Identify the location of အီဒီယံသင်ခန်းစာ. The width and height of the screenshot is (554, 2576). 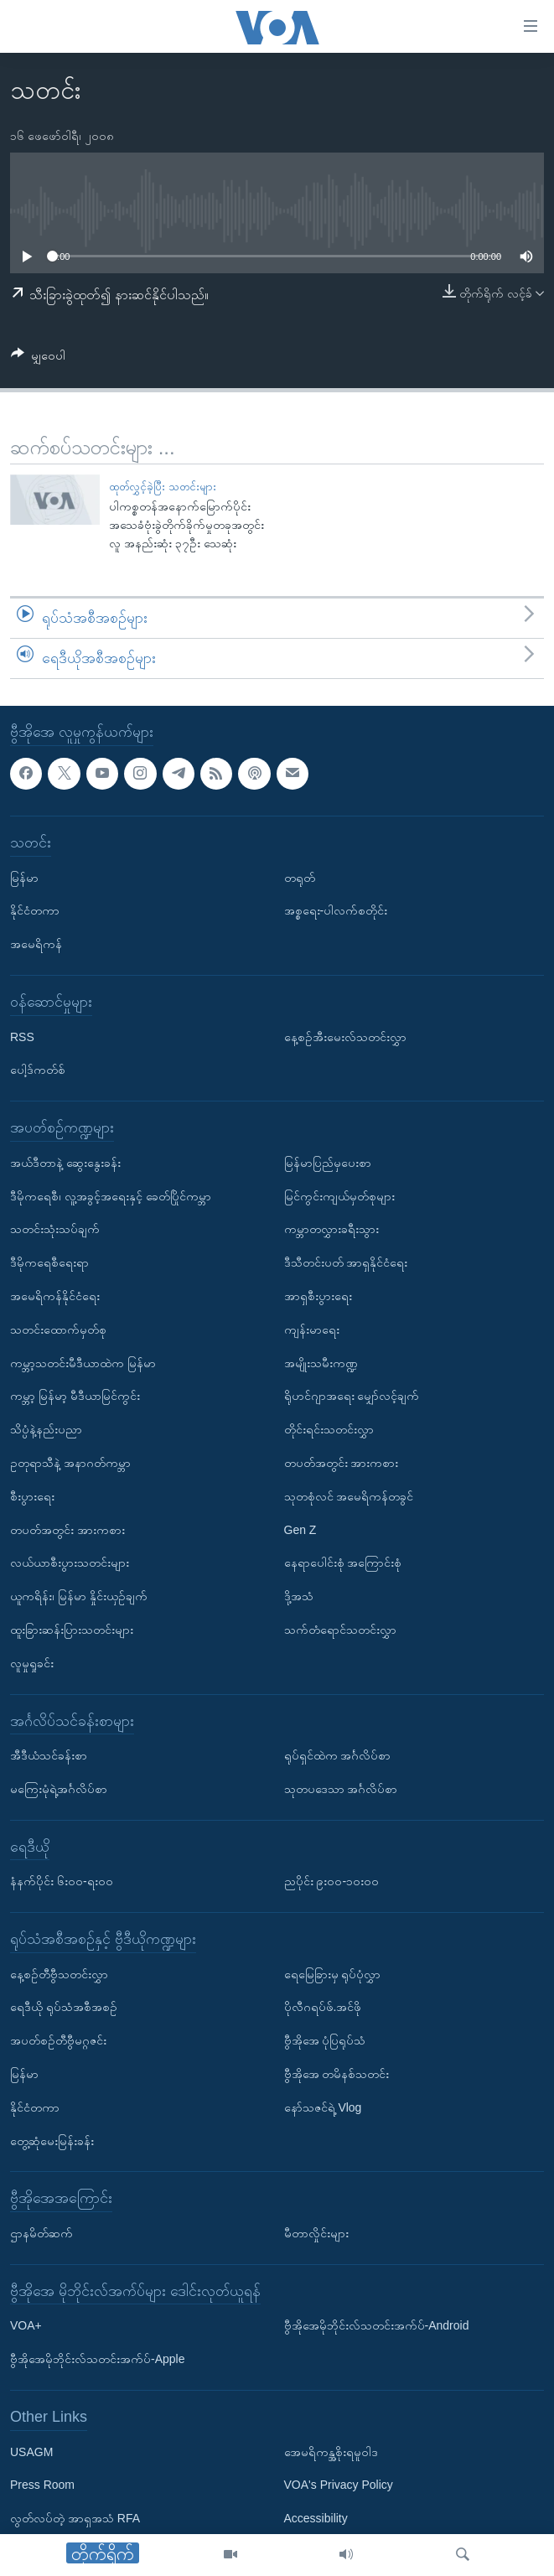
(48, 1755).